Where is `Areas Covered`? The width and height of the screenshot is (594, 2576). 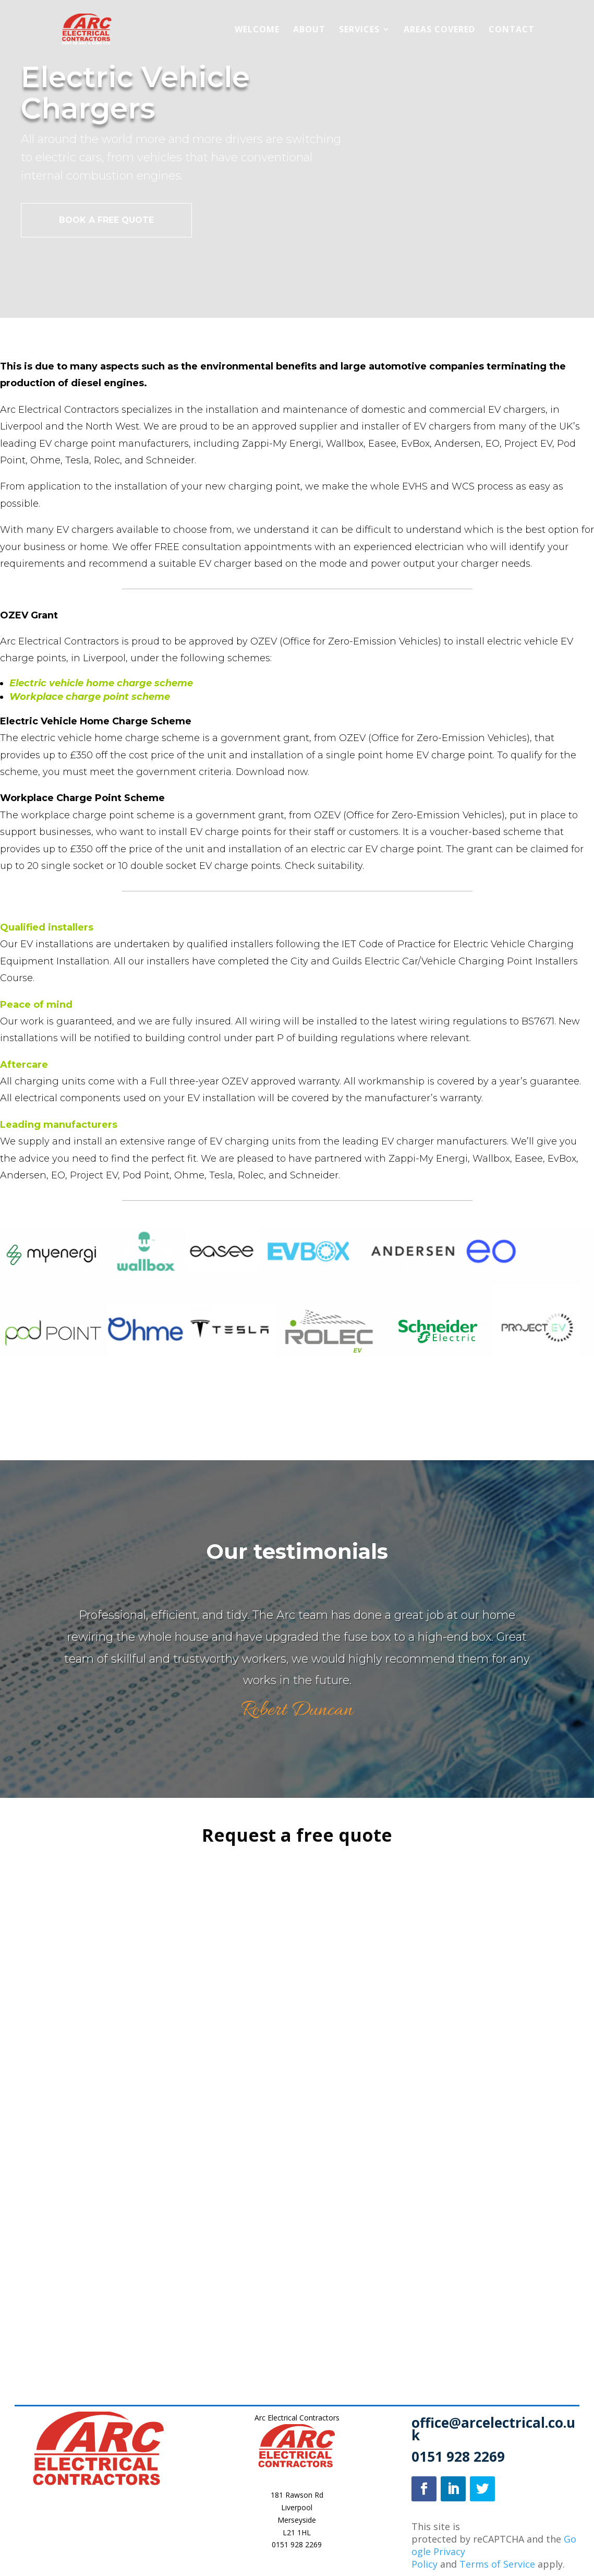 Areas Covered is located at coordinates (439, 30).